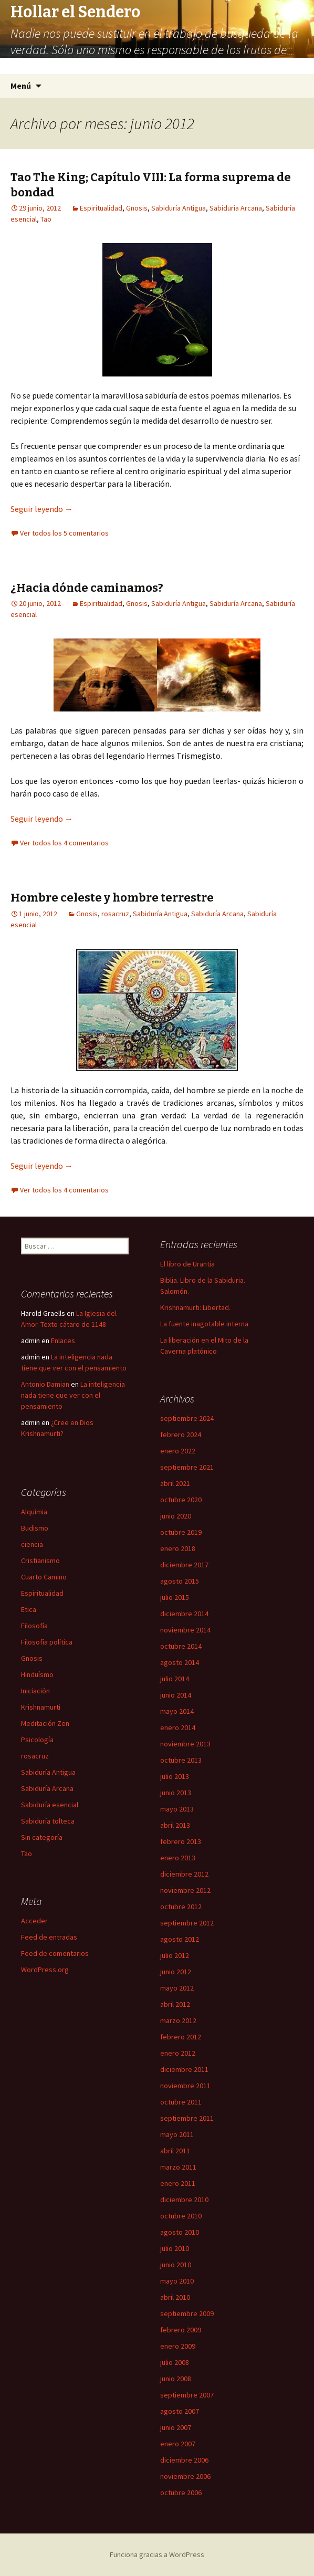 The height and width of the screenshot is (2576, 314). What do you see at coordinates (137, 208) in the screenshot?
I see `Gnosis` at bounding box center [137, 208].